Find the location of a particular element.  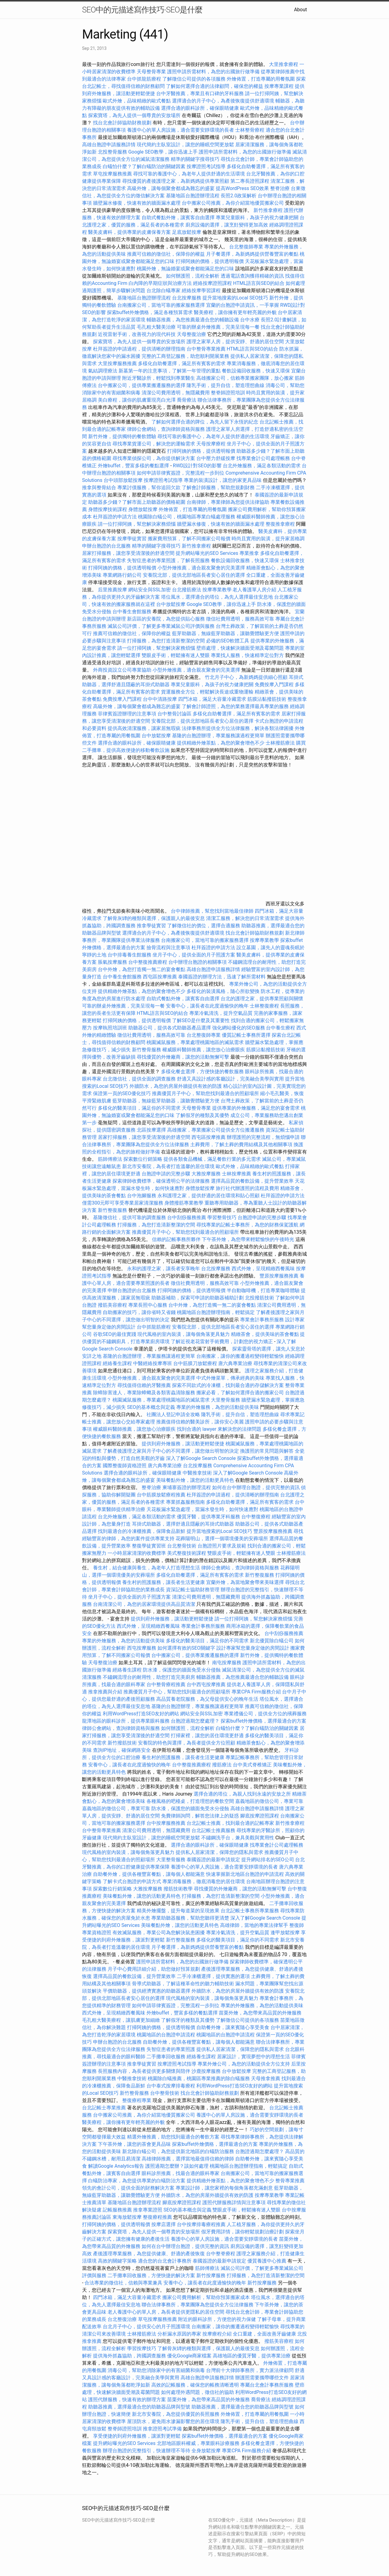

探索寶塔，為先人提供一個尊貴的安放場所 is located at coordinates (134, 115).